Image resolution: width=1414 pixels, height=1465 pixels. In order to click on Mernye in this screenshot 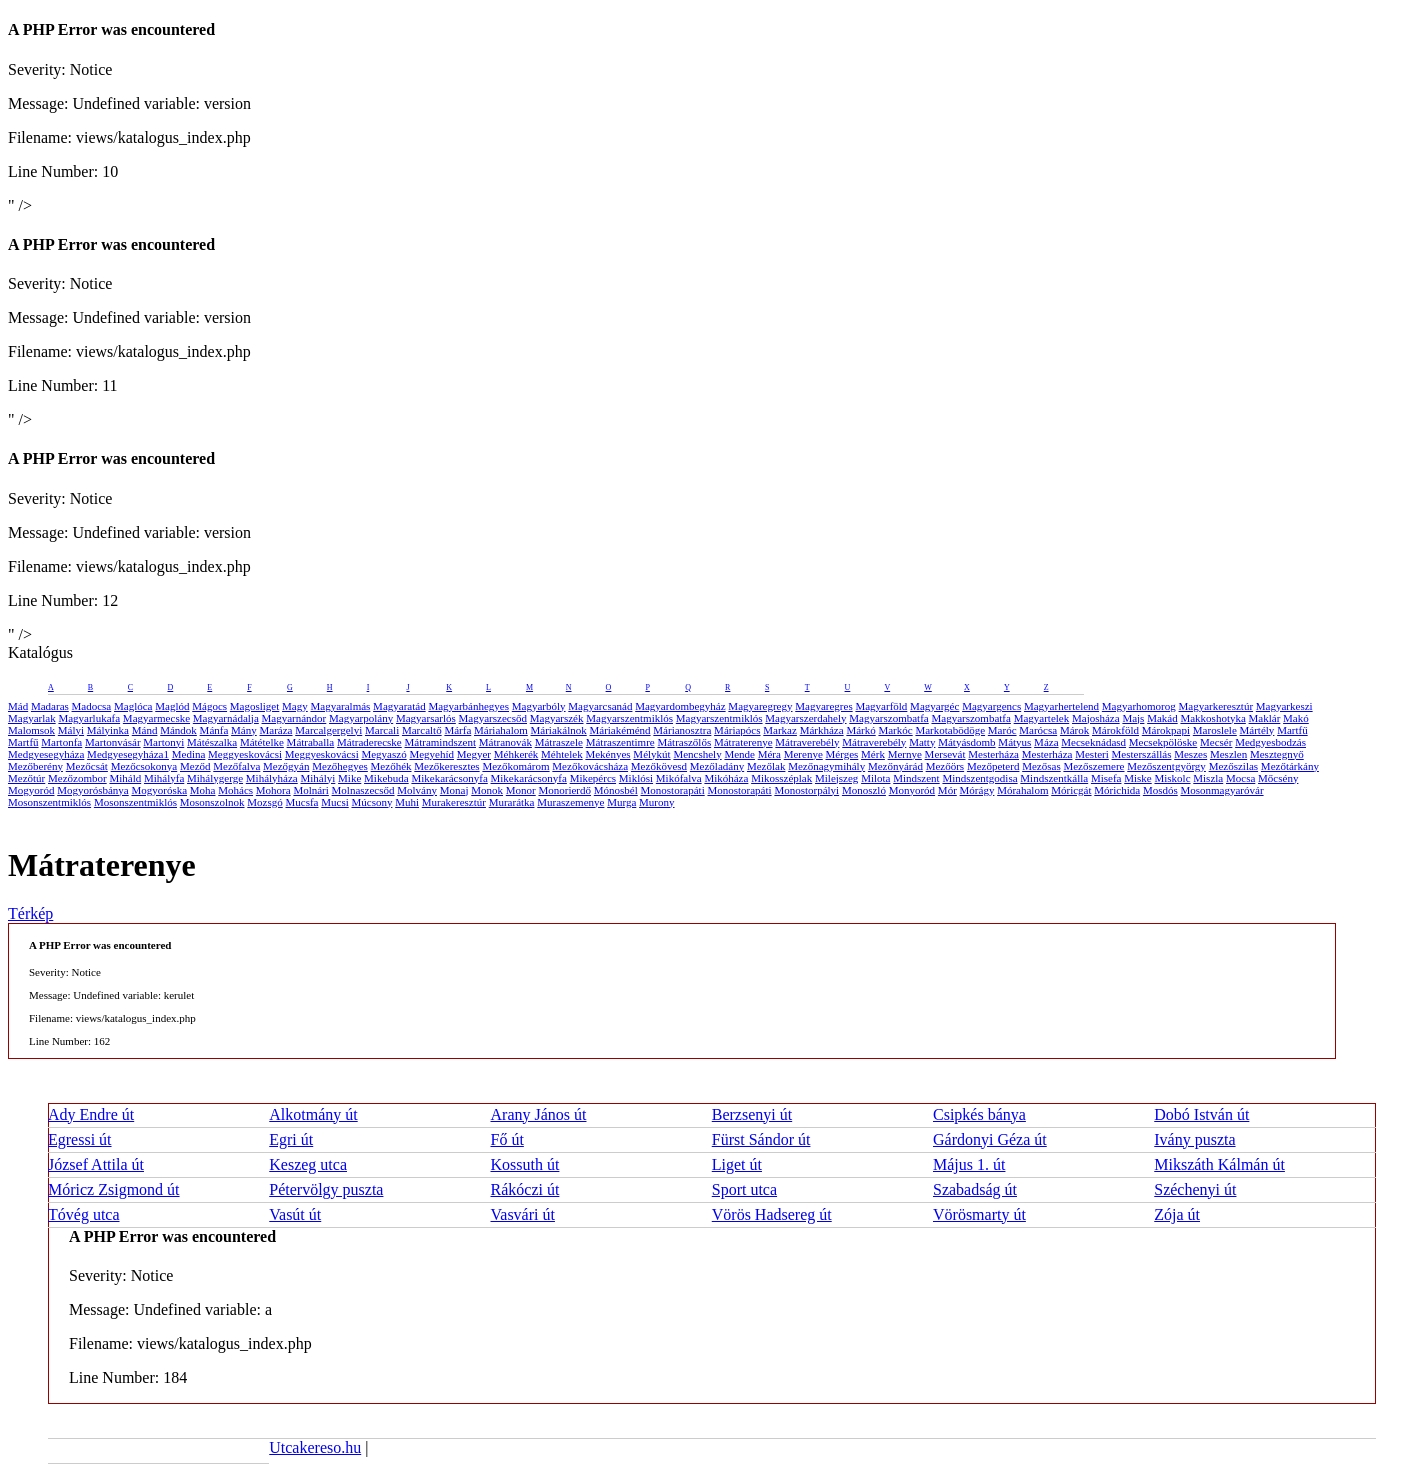, I will do `click(905, 754)`.